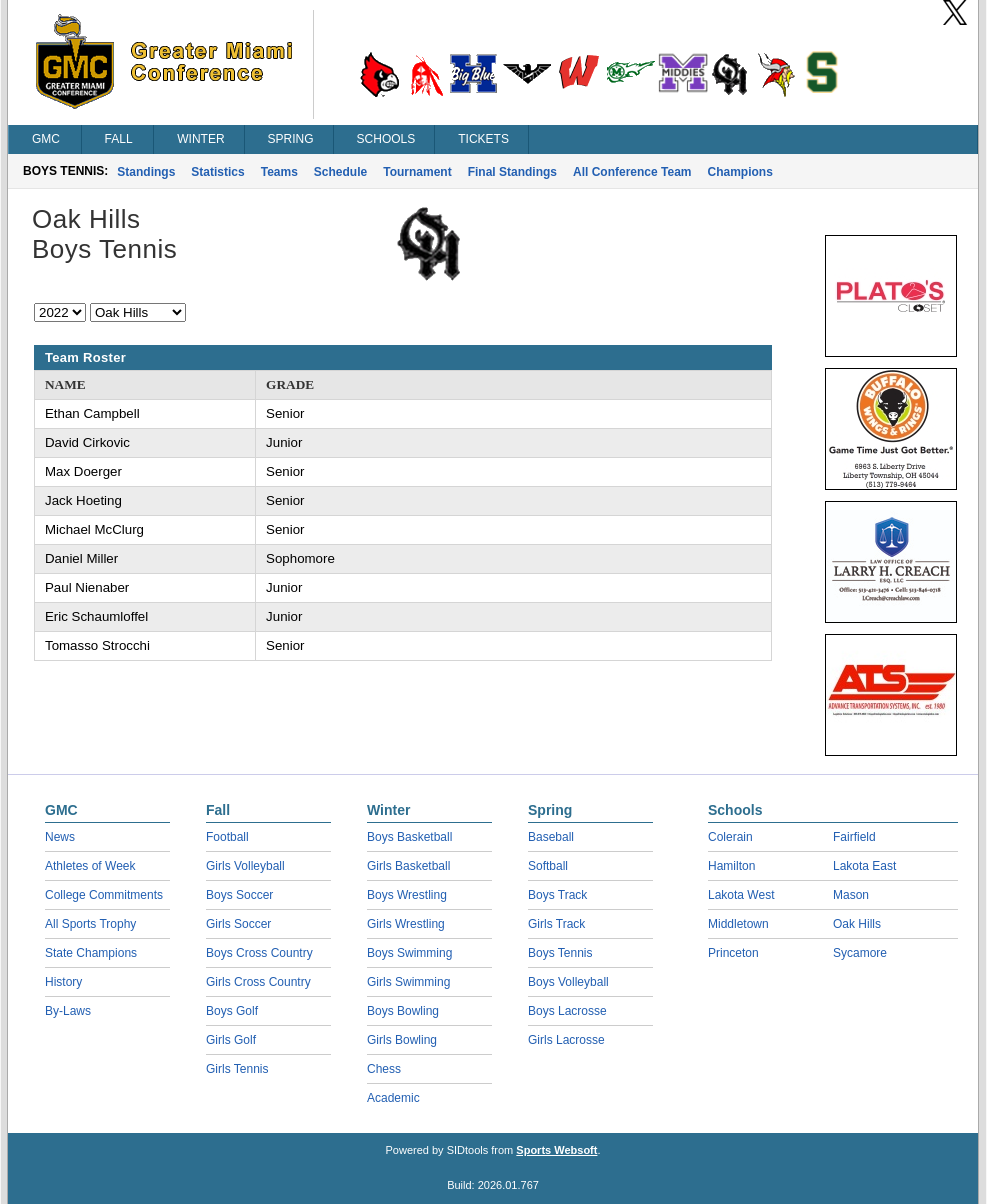 Image resolution: width=987 pixels, height=1204 pixels. I want to click on Champions, so click(740, 172).